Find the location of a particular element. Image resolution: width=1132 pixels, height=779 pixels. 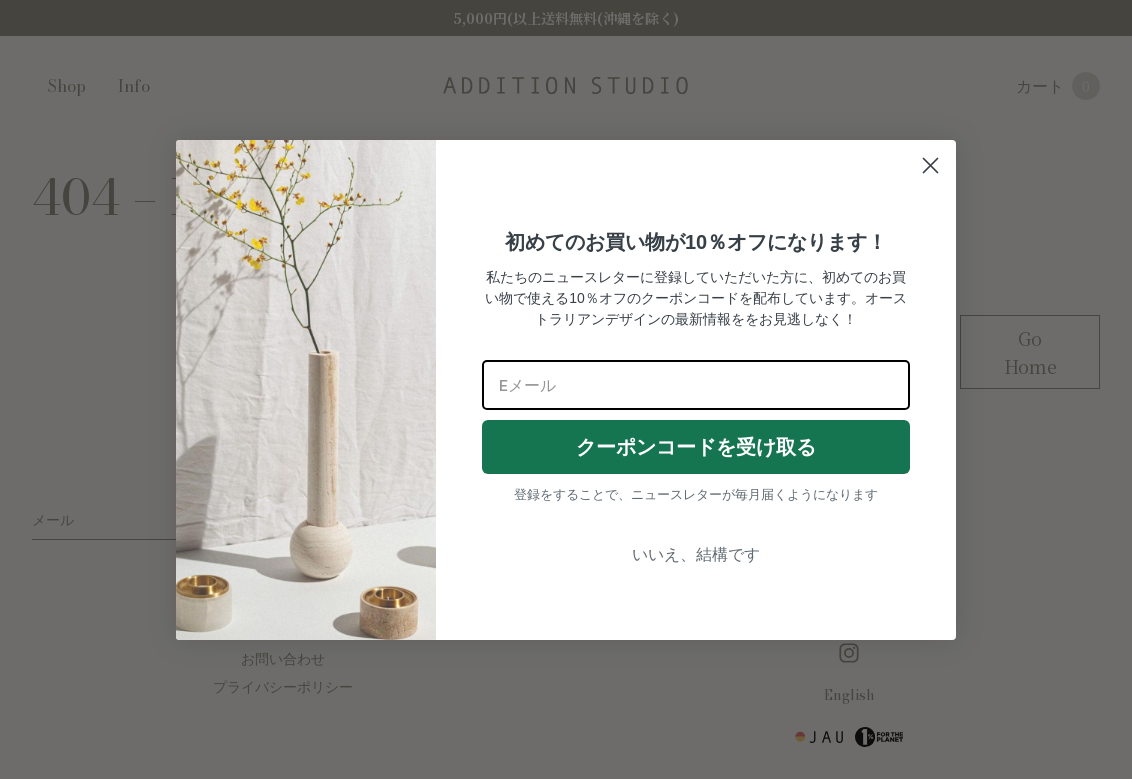

クーポンコードを受け取る is located at coordinates (696, 447).